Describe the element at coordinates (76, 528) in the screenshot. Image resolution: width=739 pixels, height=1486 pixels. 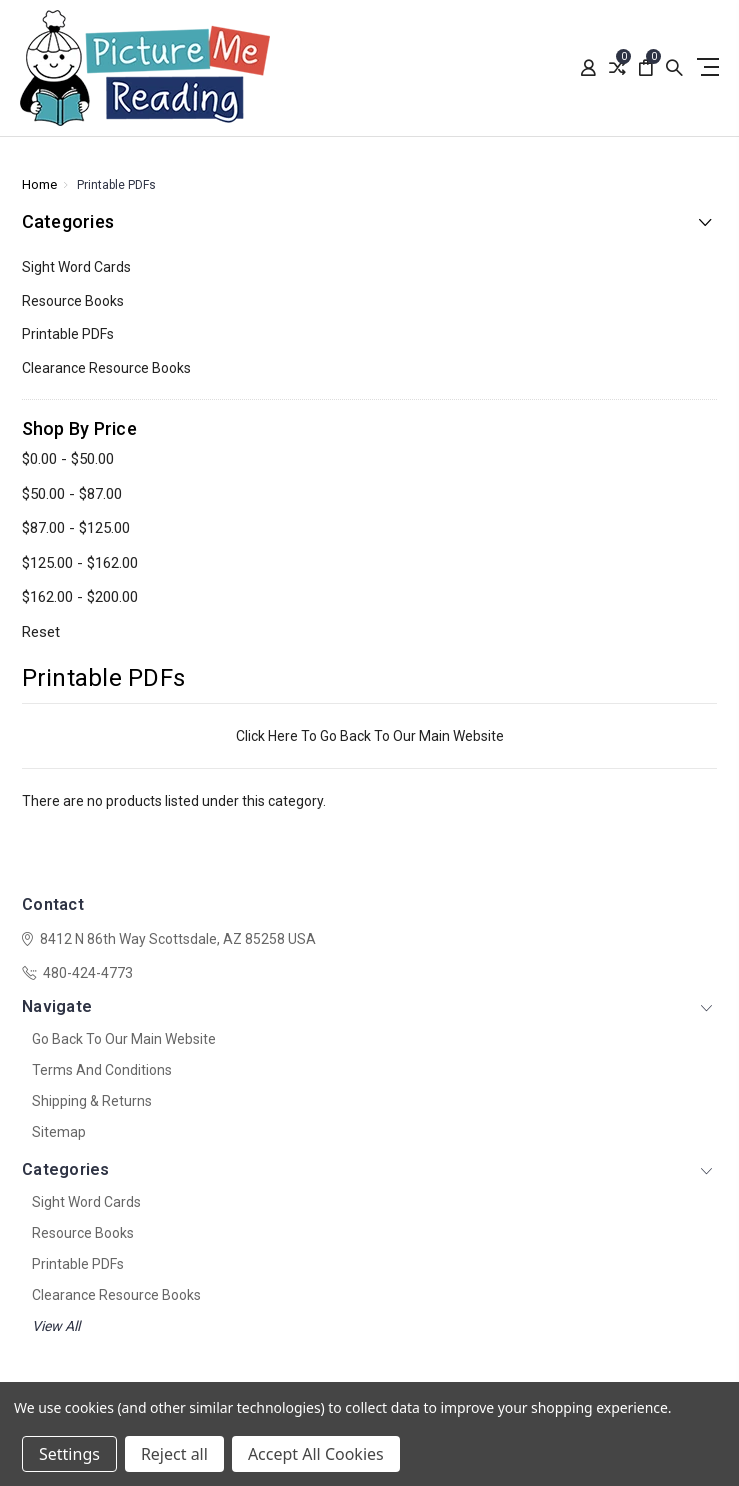
I see `$87.00 - $125.00` at that location.